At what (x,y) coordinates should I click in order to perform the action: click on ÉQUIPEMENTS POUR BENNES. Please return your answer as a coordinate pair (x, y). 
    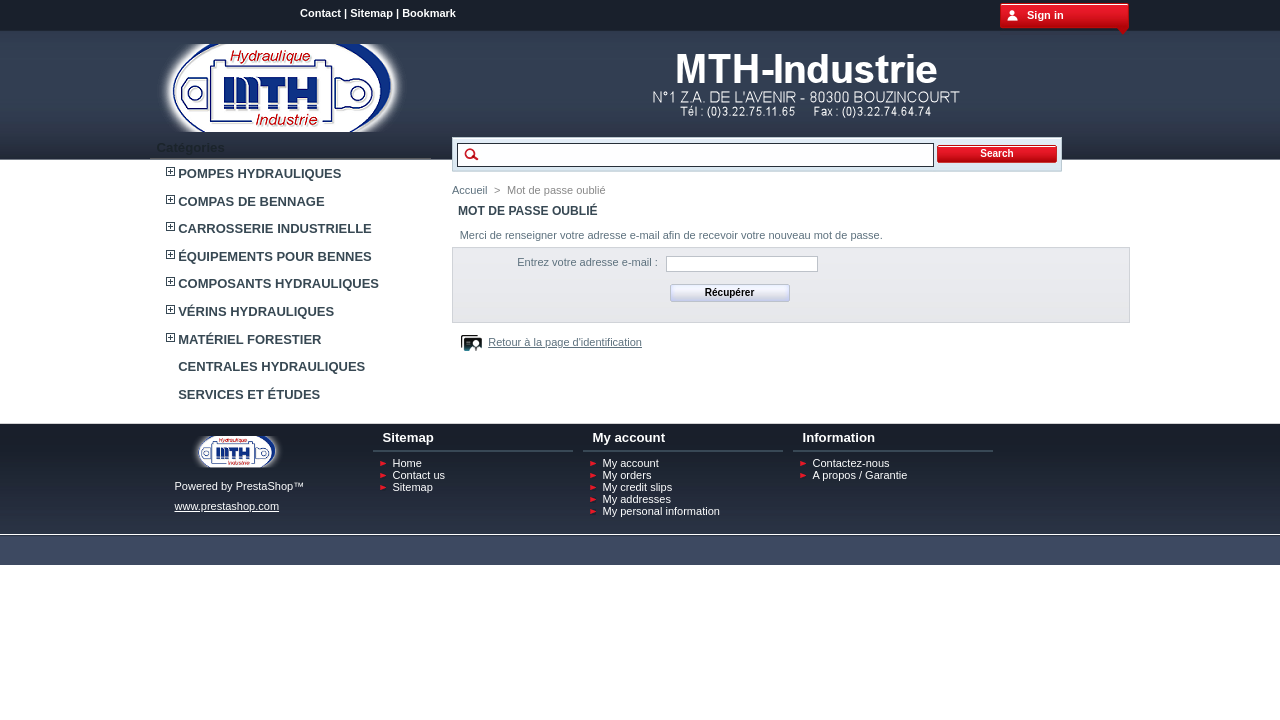
    Looking at the image, I should click on (275, 256).